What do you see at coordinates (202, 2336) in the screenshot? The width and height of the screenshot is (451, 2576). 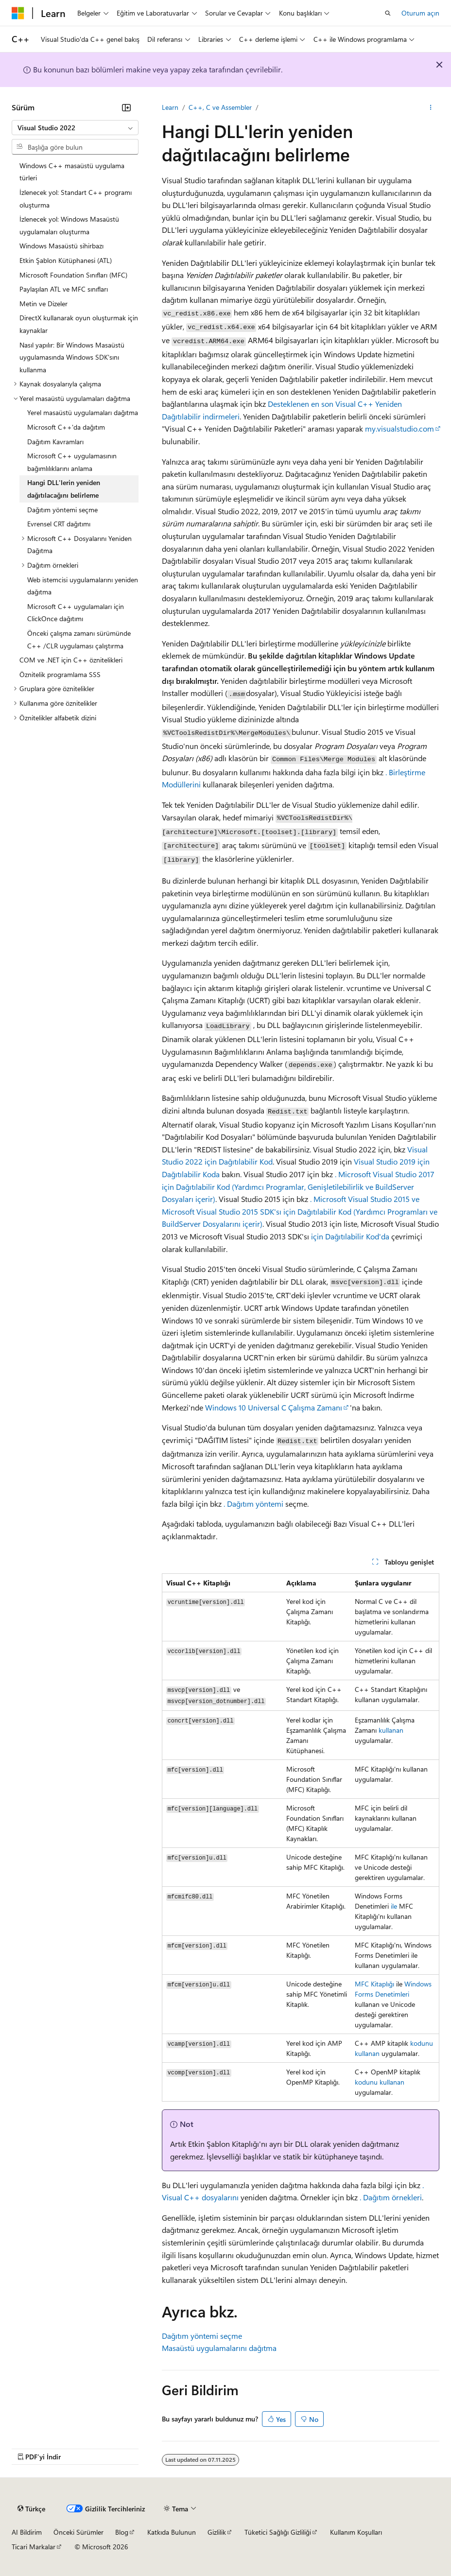 I see `Dağıtım yöntemi seçme` at bounding box center [202, 2336].